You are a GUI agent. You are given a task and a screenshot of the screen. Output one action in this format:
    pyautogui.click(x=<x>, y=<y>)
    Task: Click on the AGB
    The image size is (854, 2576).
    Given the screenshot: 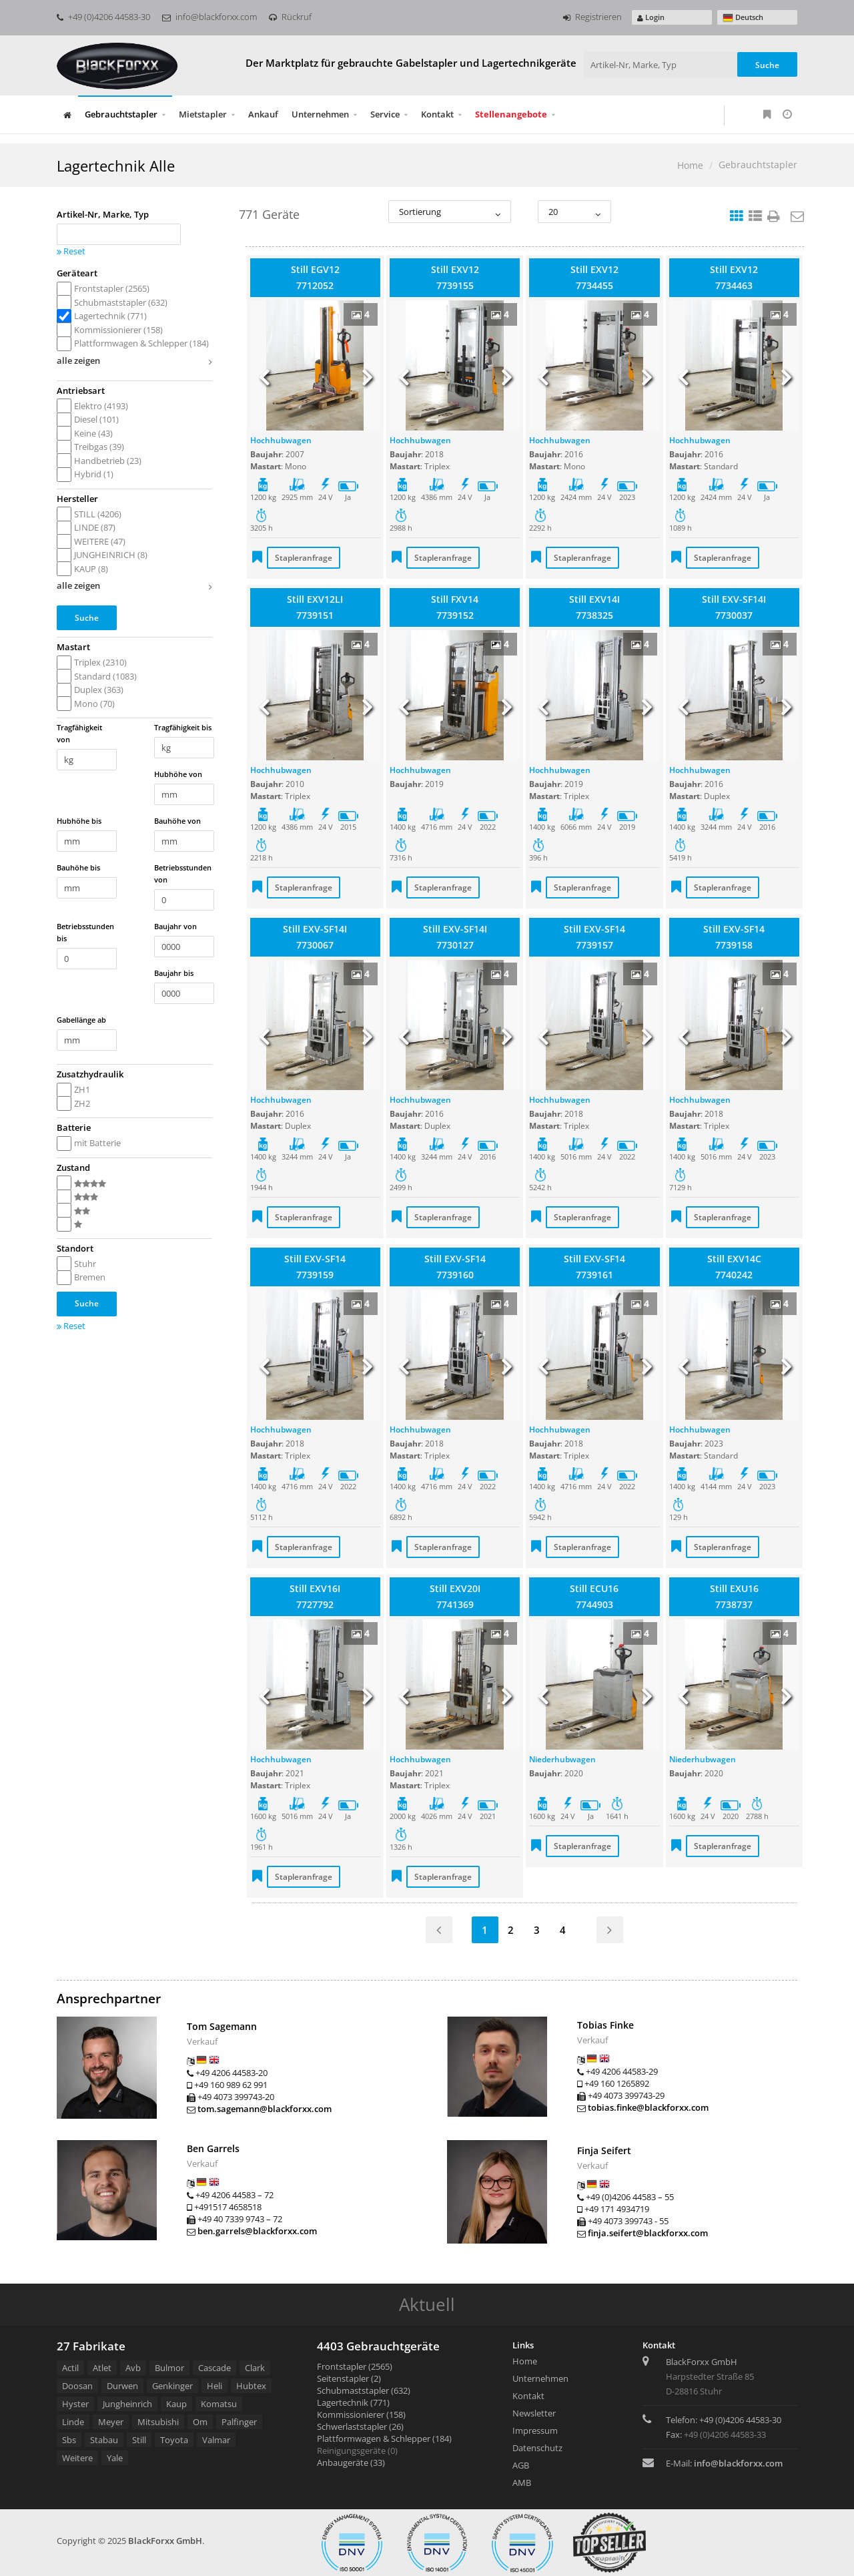 What is the action you would take?
    pyautogui.click(x=520, y=2465)
    